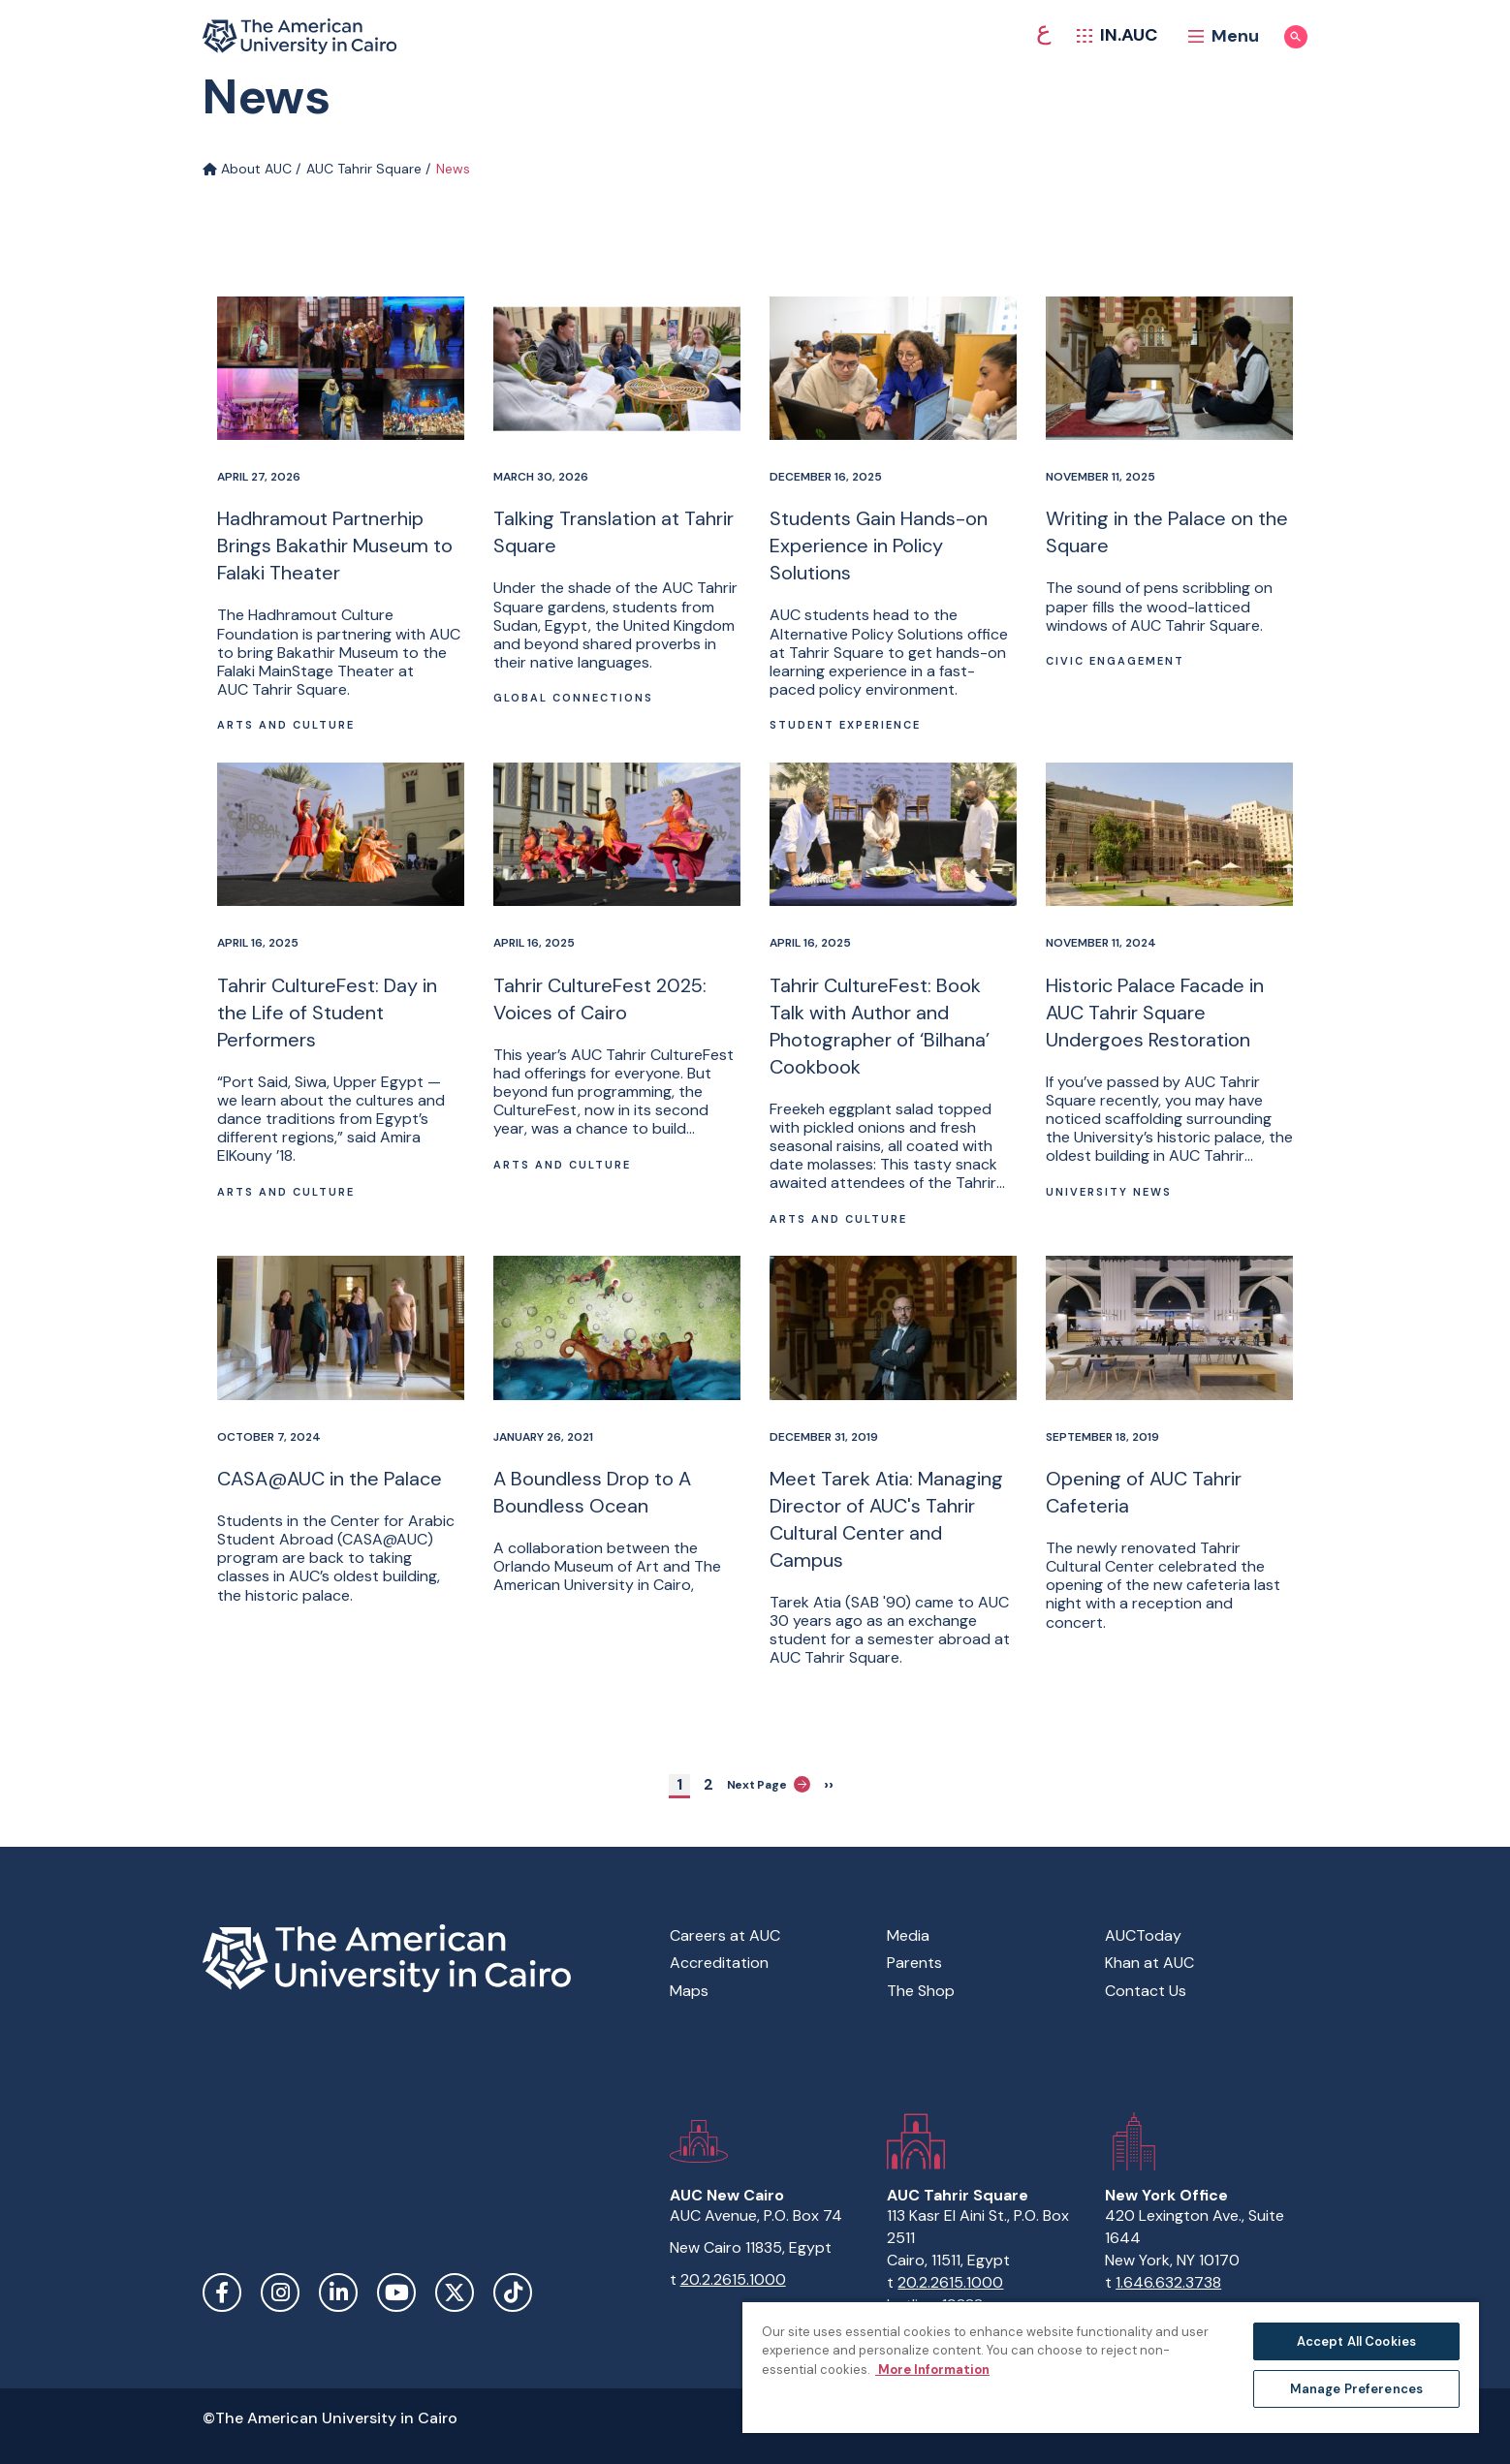 The height and width of the screenshot is (2464, 1510). What do you see at coordinates (1115, 661) in the screenshot?
I see `Civic Engagement` at bounding box center [1115, 661].